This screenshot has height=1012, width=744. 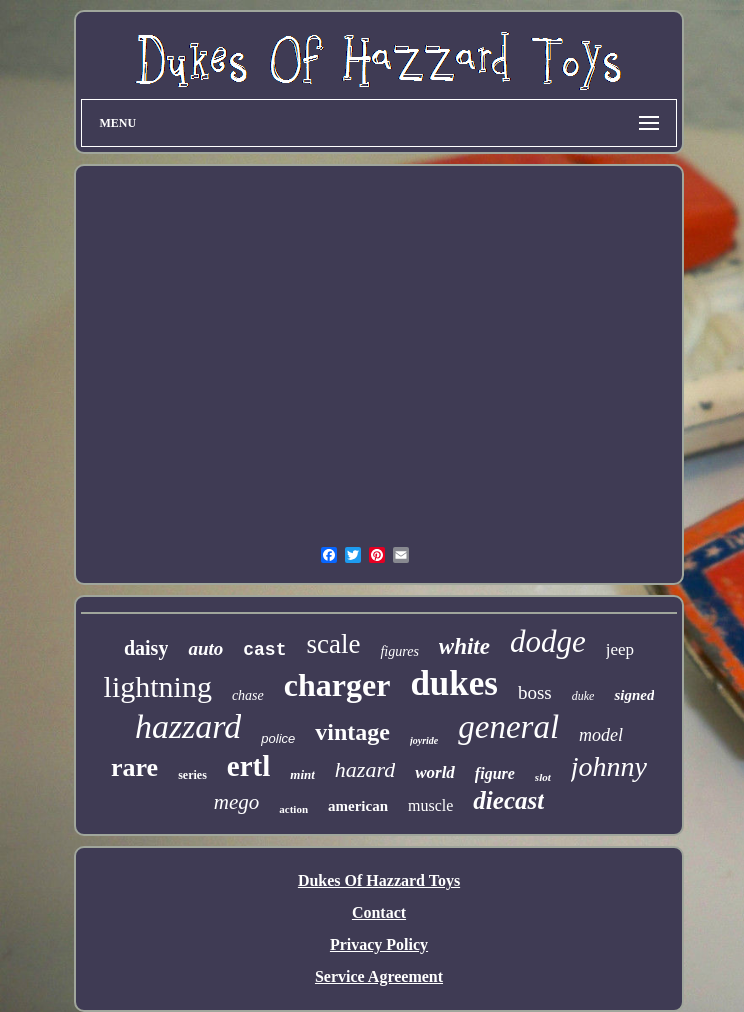 I want to click on boss, so click(x=535, y=692).